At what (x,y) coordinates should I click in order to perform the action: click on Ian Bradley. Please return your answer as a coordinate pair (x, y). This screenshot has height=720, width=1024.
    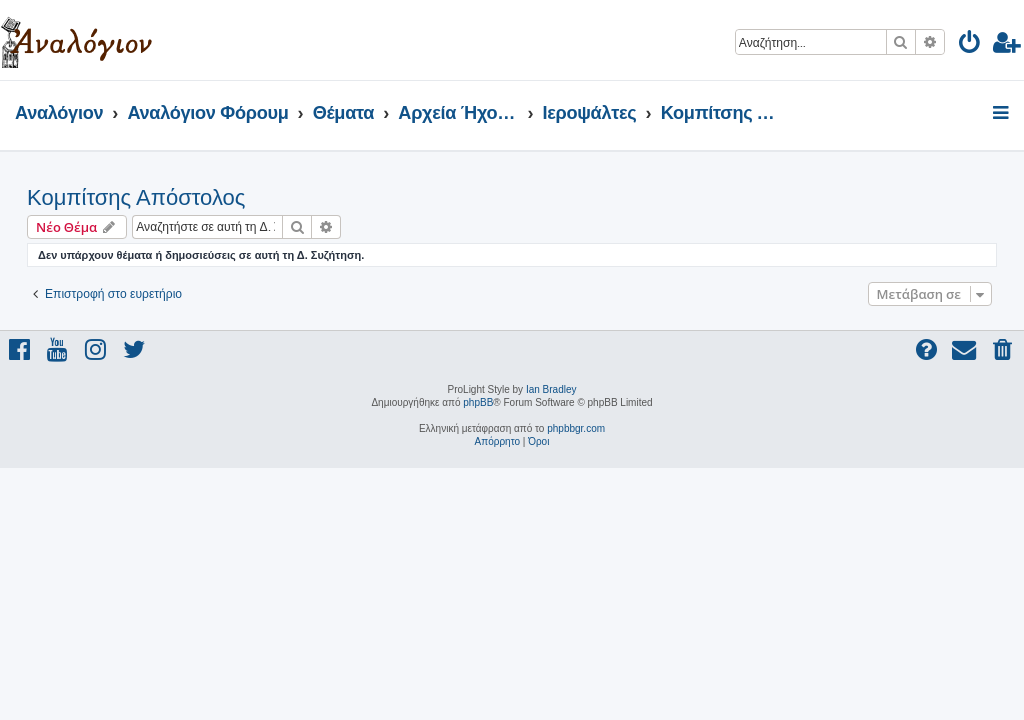
    Looking at the image, I should click on (551, 389).